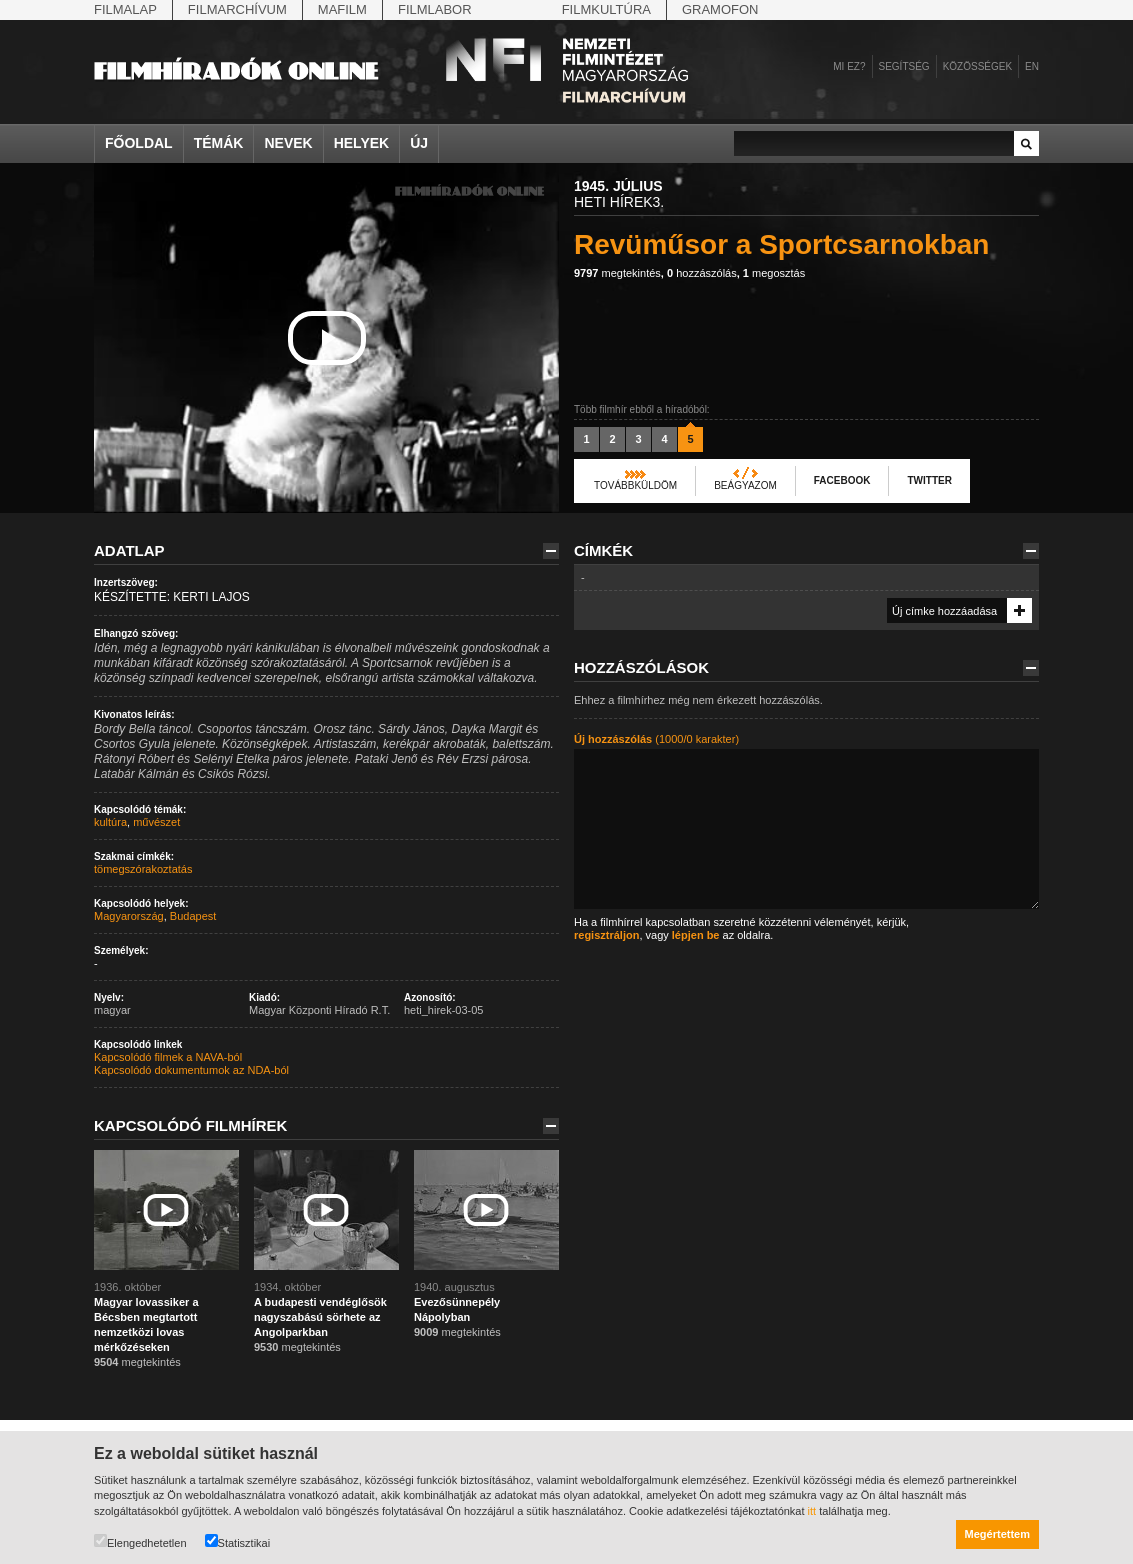 This screenshot has width=1133, height=1564. I want to click on Filmarchívum, so click(237, 9).